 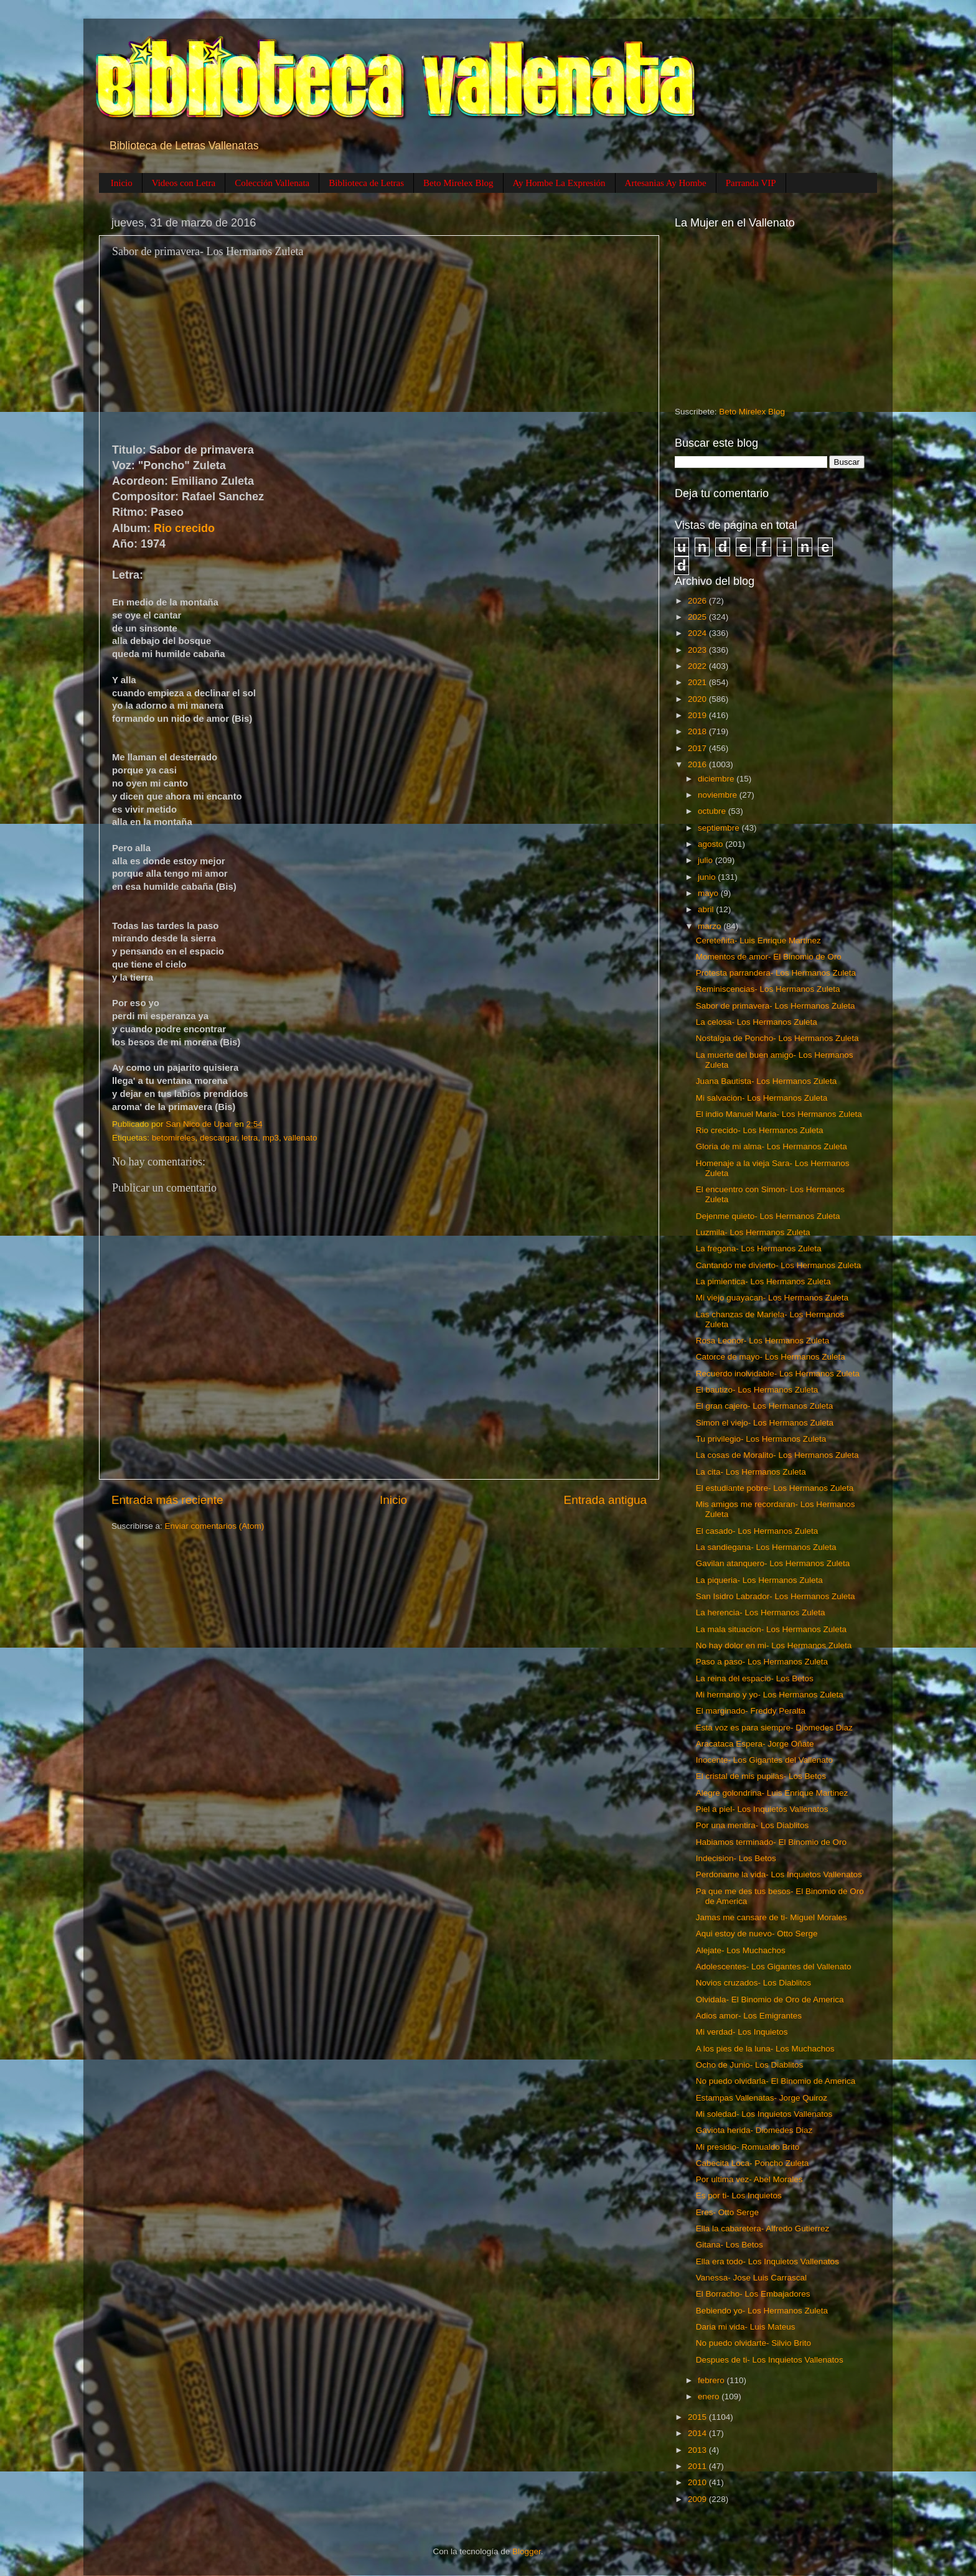 I want to click on Habiamos terminado- El Binomio de Oro, so click(x=771, y=1842).